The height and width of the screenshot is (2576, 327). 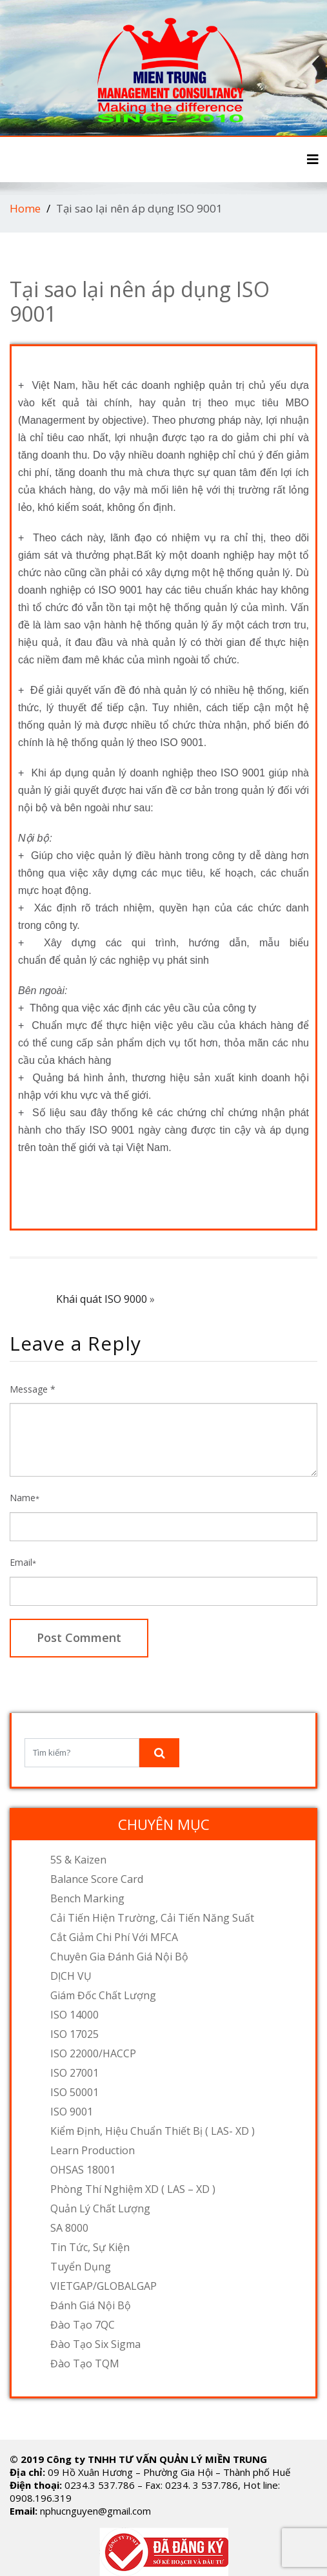 I want to click on Home, so click(x=25, y=208).